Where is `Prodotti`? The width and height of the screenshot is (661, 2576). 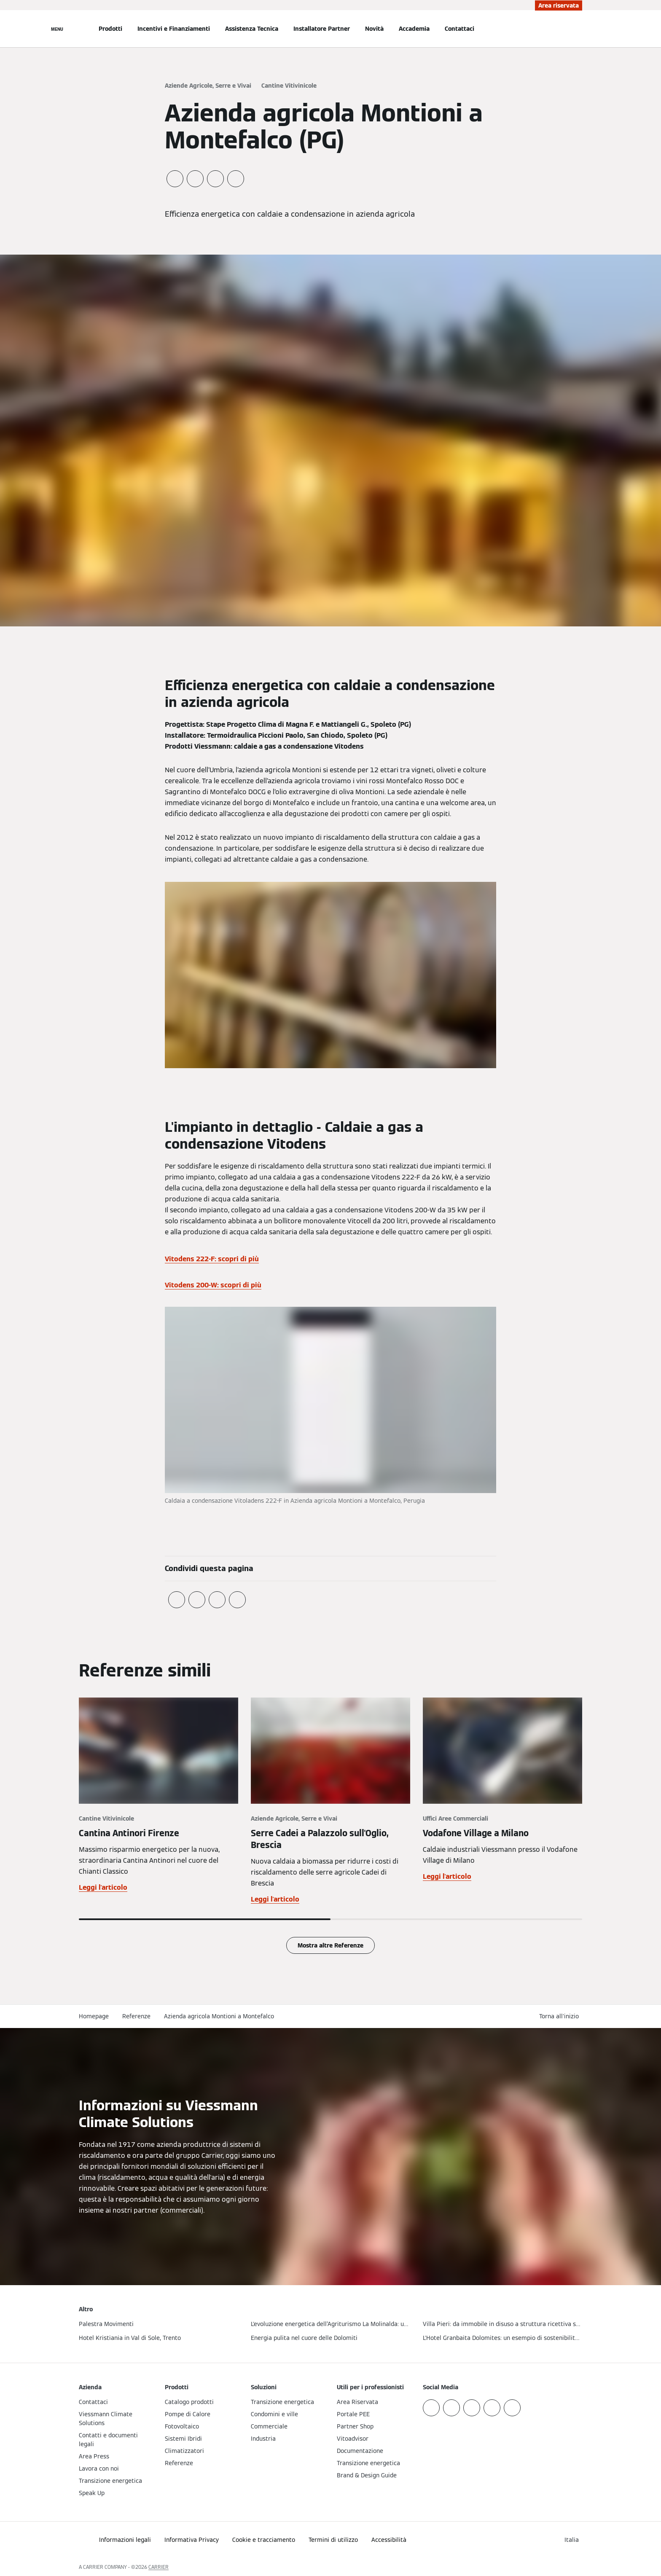 Prodotti is located at coordinates (110, 28).